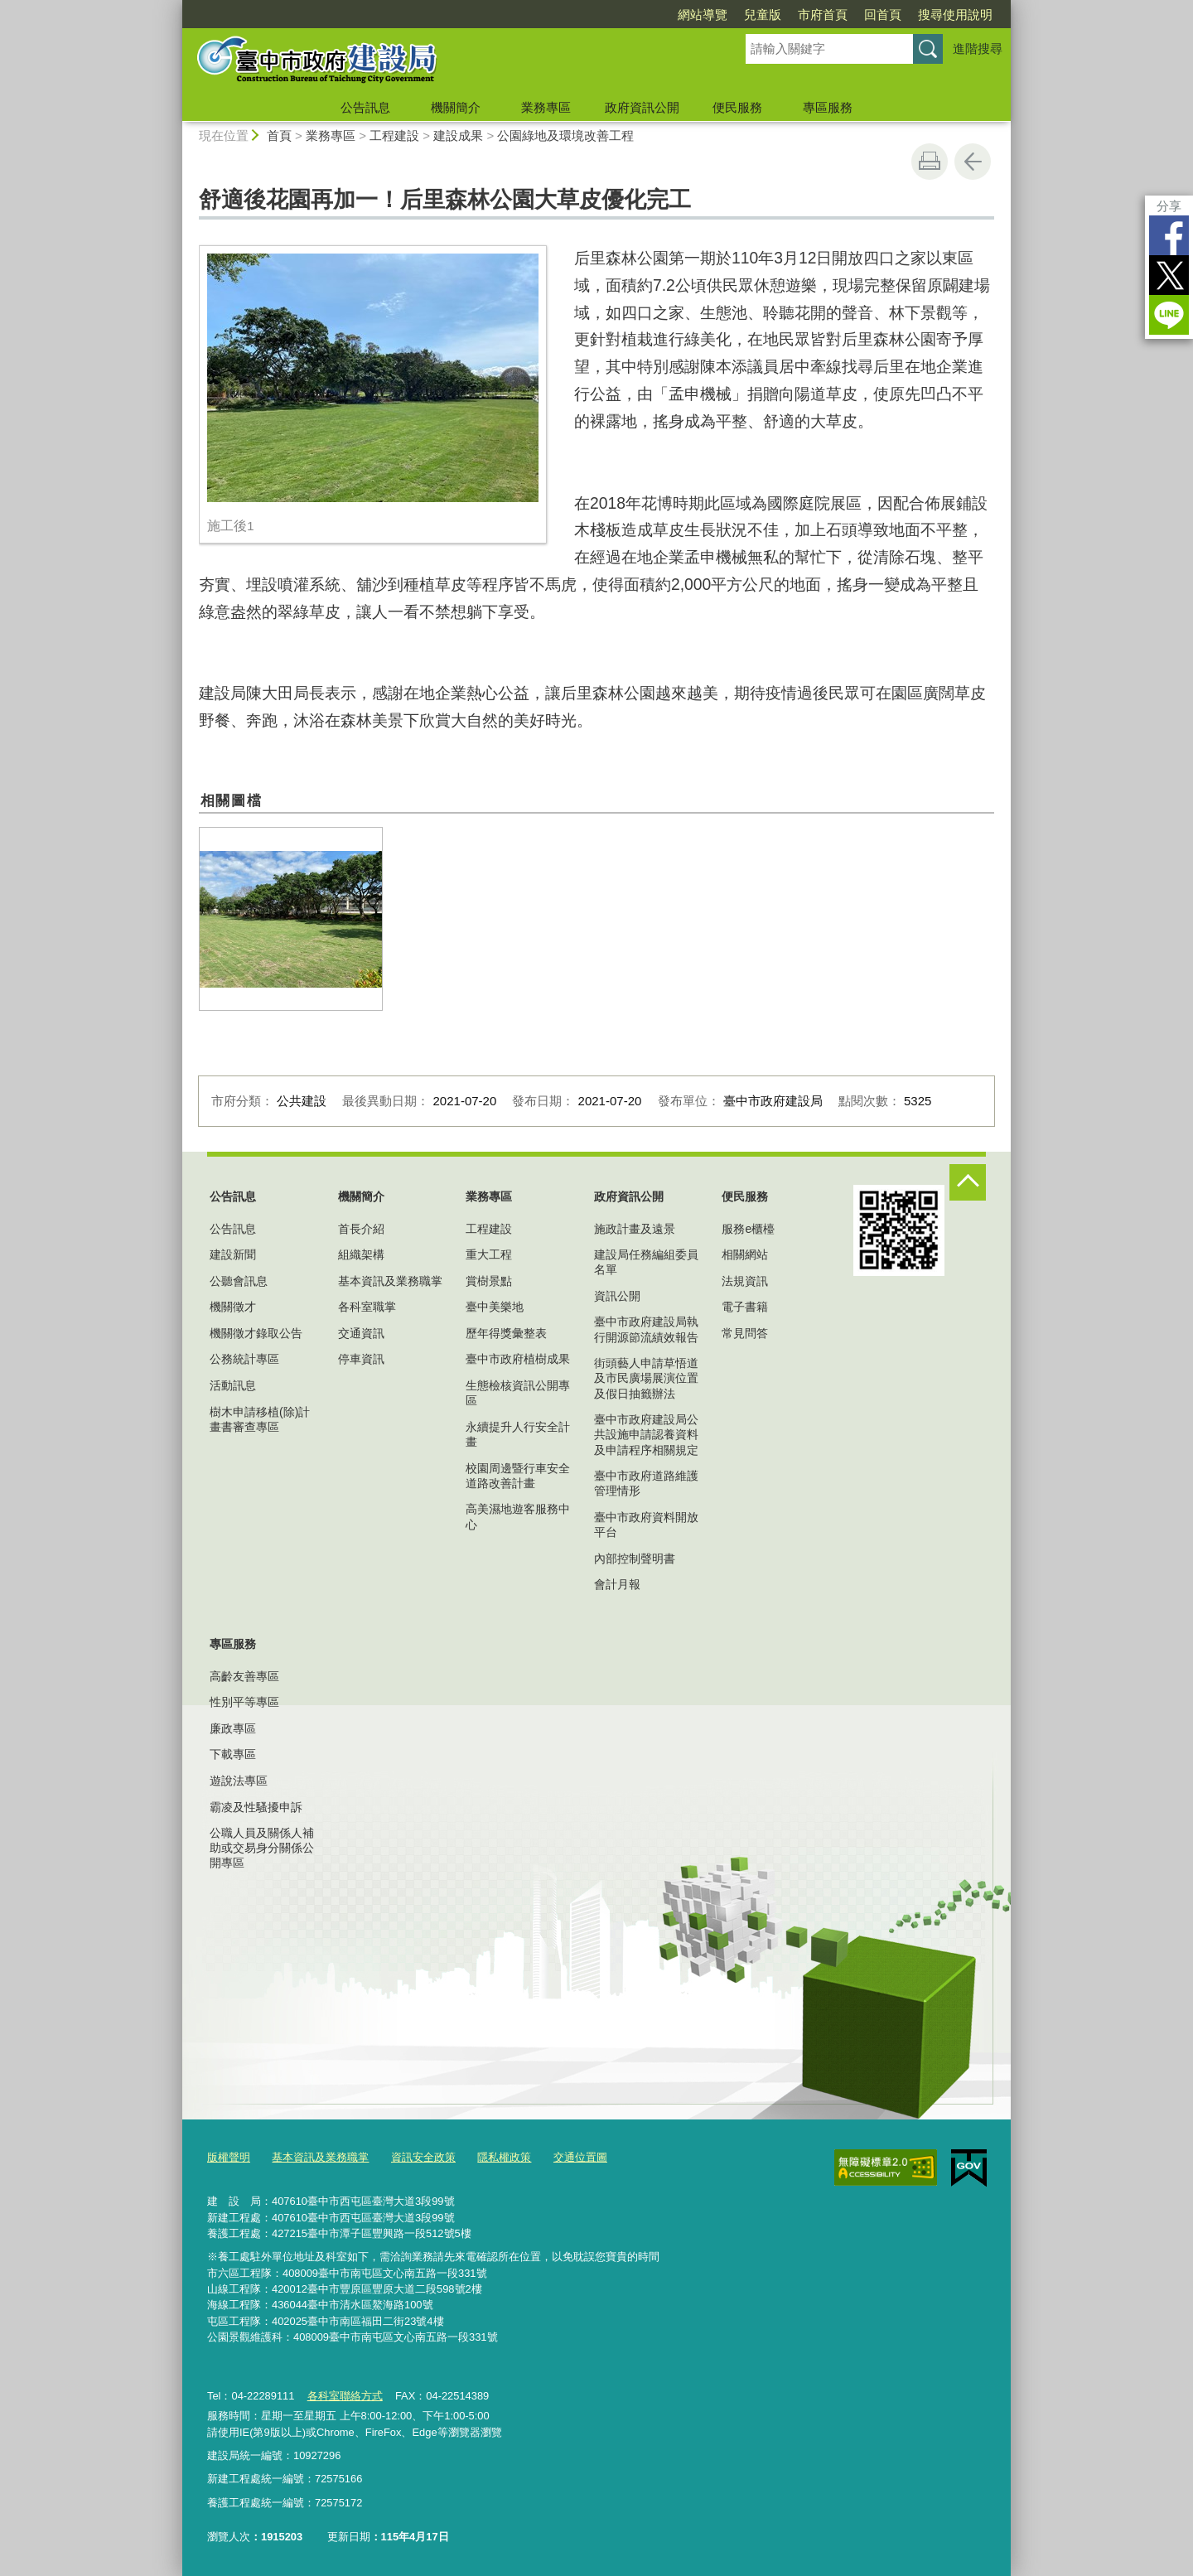 The height and width of the screenshot is (2576, 1193). Describe the element at coordinates (262, 1847) in the screenshot. I see `公職人員及關係人補助或交易身分關係公開專區` at that location.